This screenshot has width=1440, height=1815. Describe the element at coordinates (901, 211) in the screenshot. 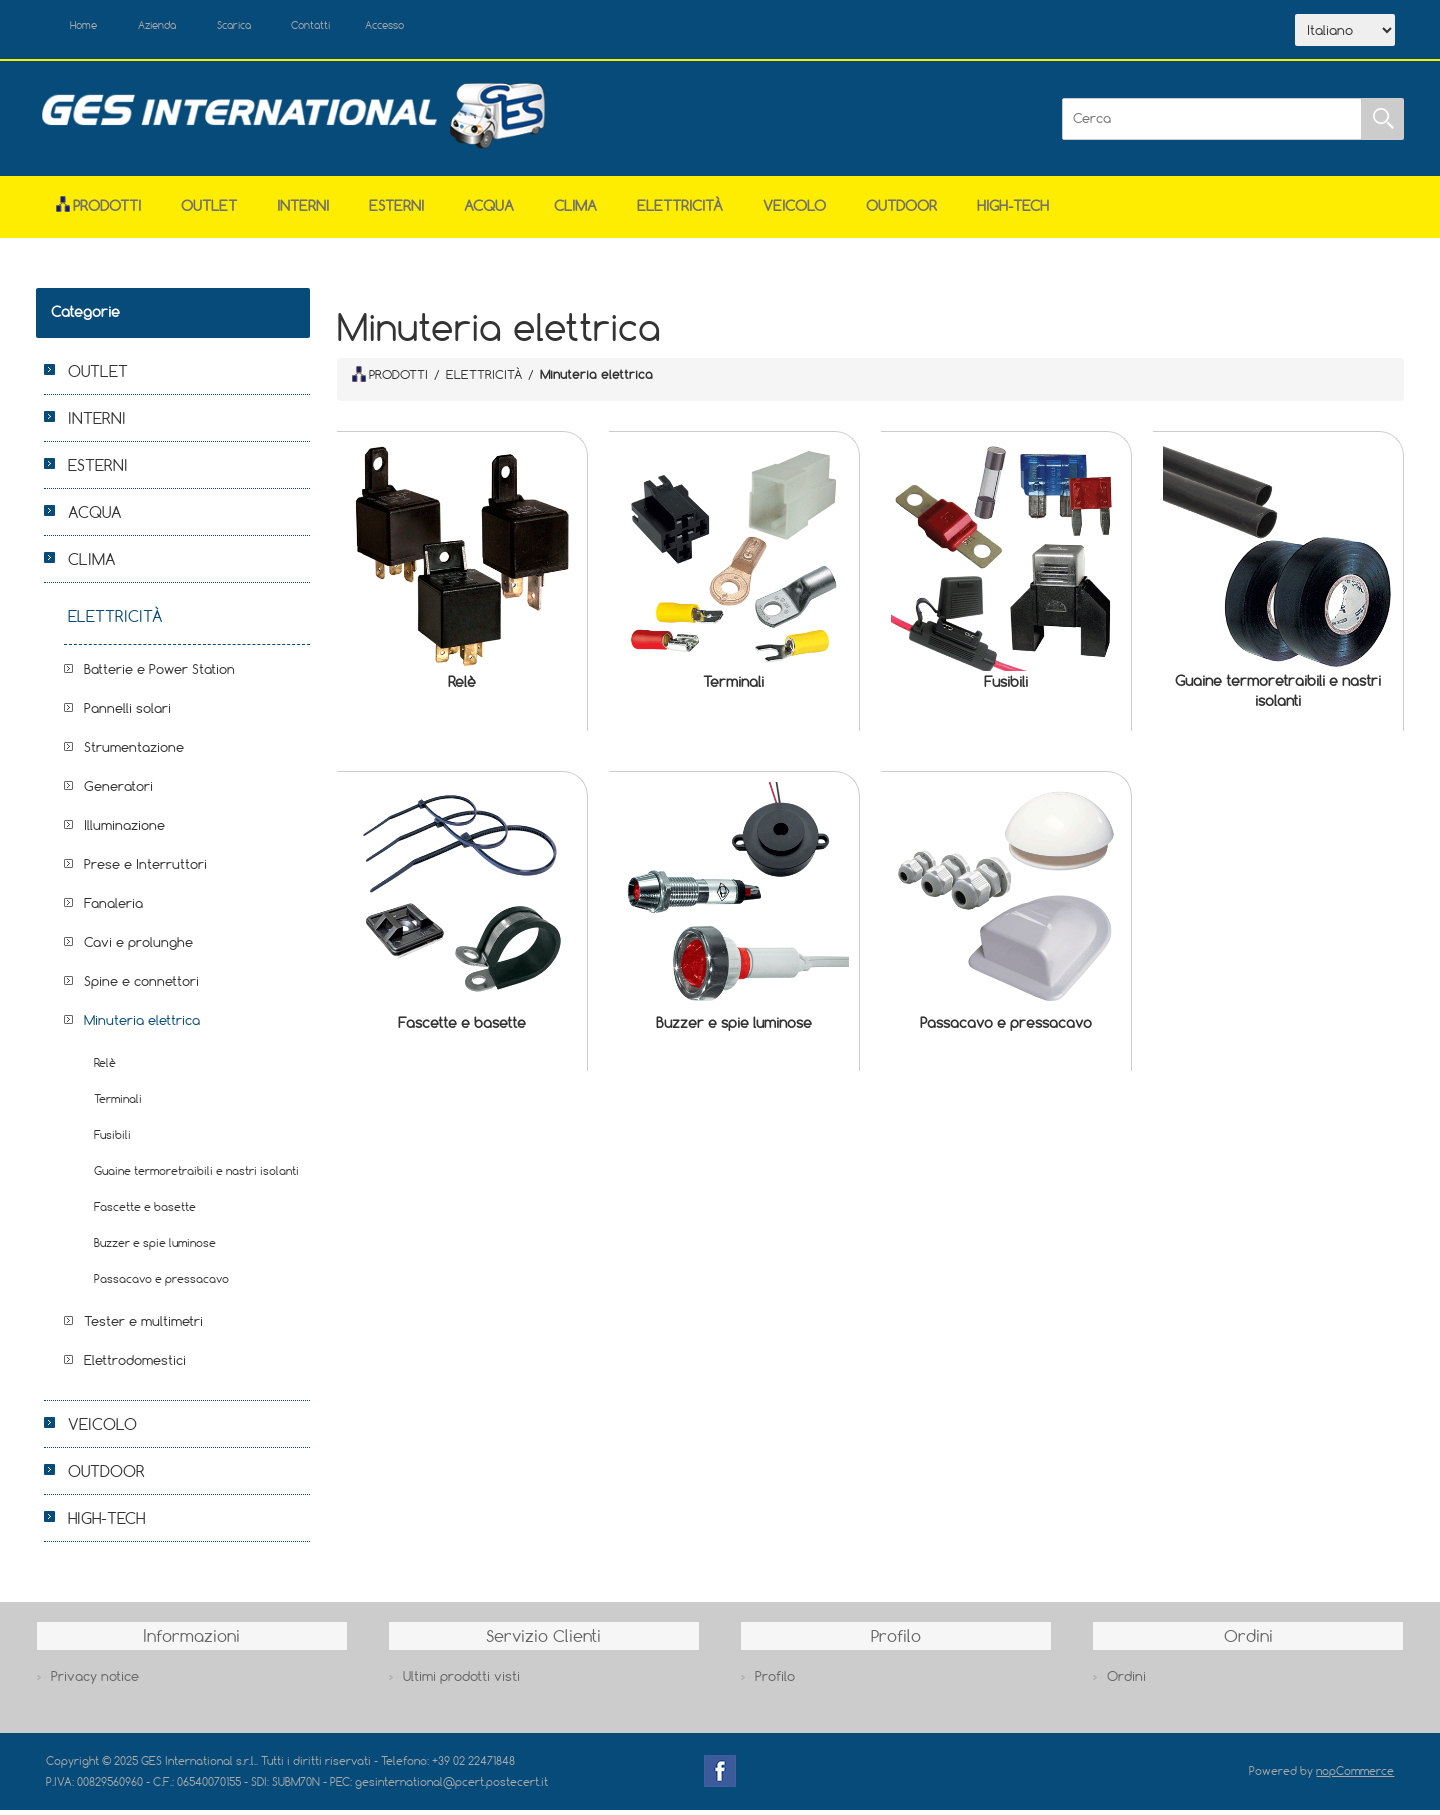

I see `OUTDOOR` at that location.